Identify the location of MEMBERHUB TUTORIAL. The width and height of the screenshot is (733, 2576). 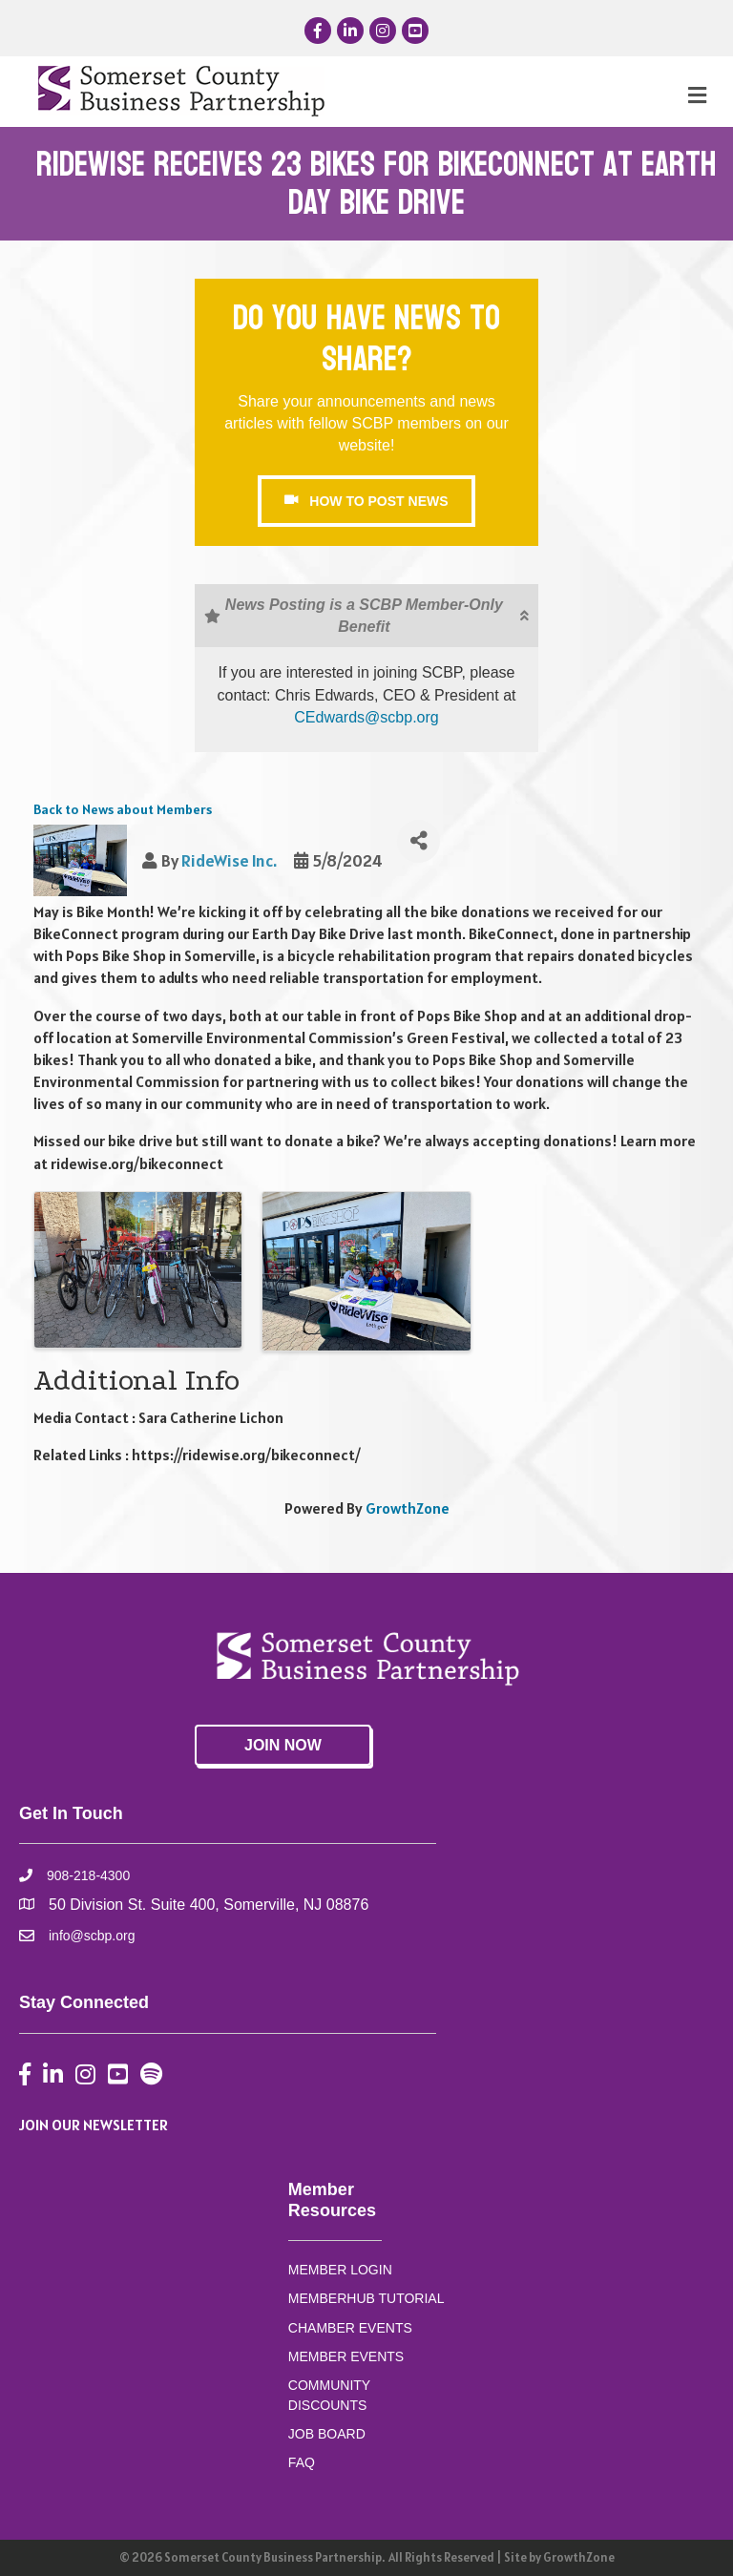
(366, 2298).